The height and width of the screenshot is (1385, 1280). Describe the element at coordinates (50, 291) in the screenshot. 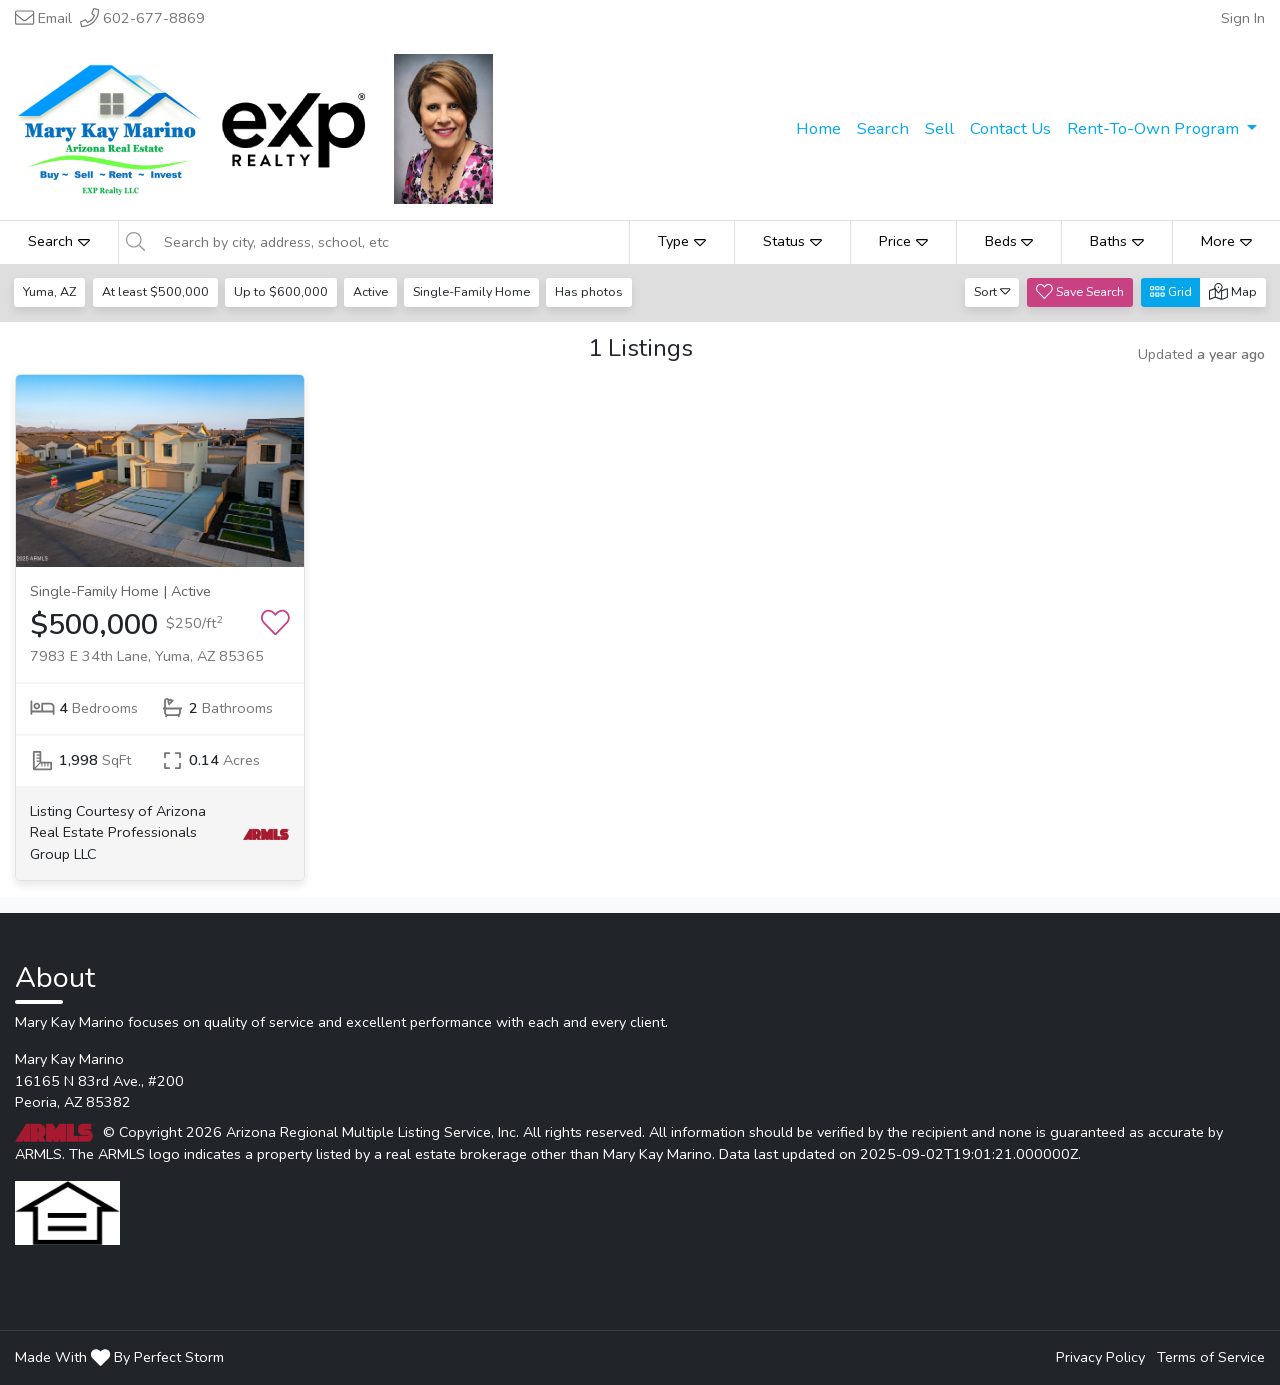

I see `Yuma, AZ` at that location.